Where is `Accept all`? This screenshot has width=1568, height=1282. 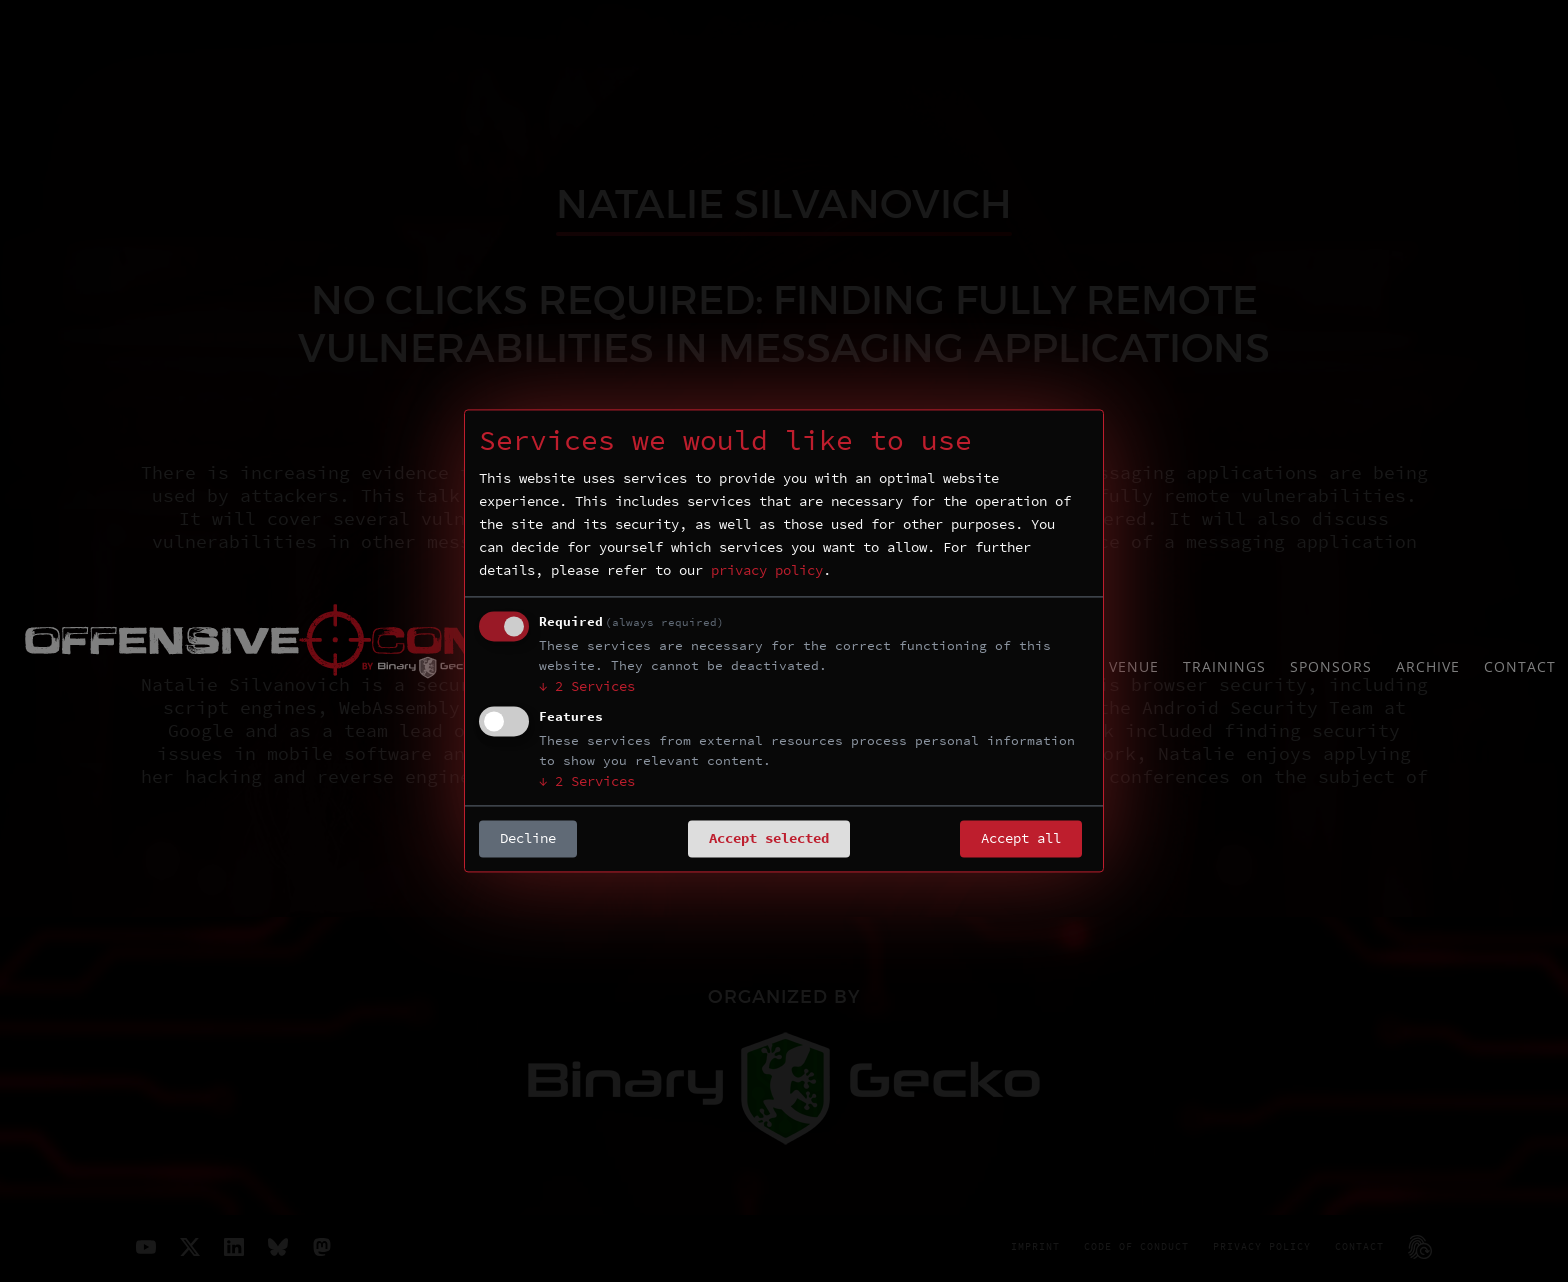
Accept all is located at coordinates (1021, 839).